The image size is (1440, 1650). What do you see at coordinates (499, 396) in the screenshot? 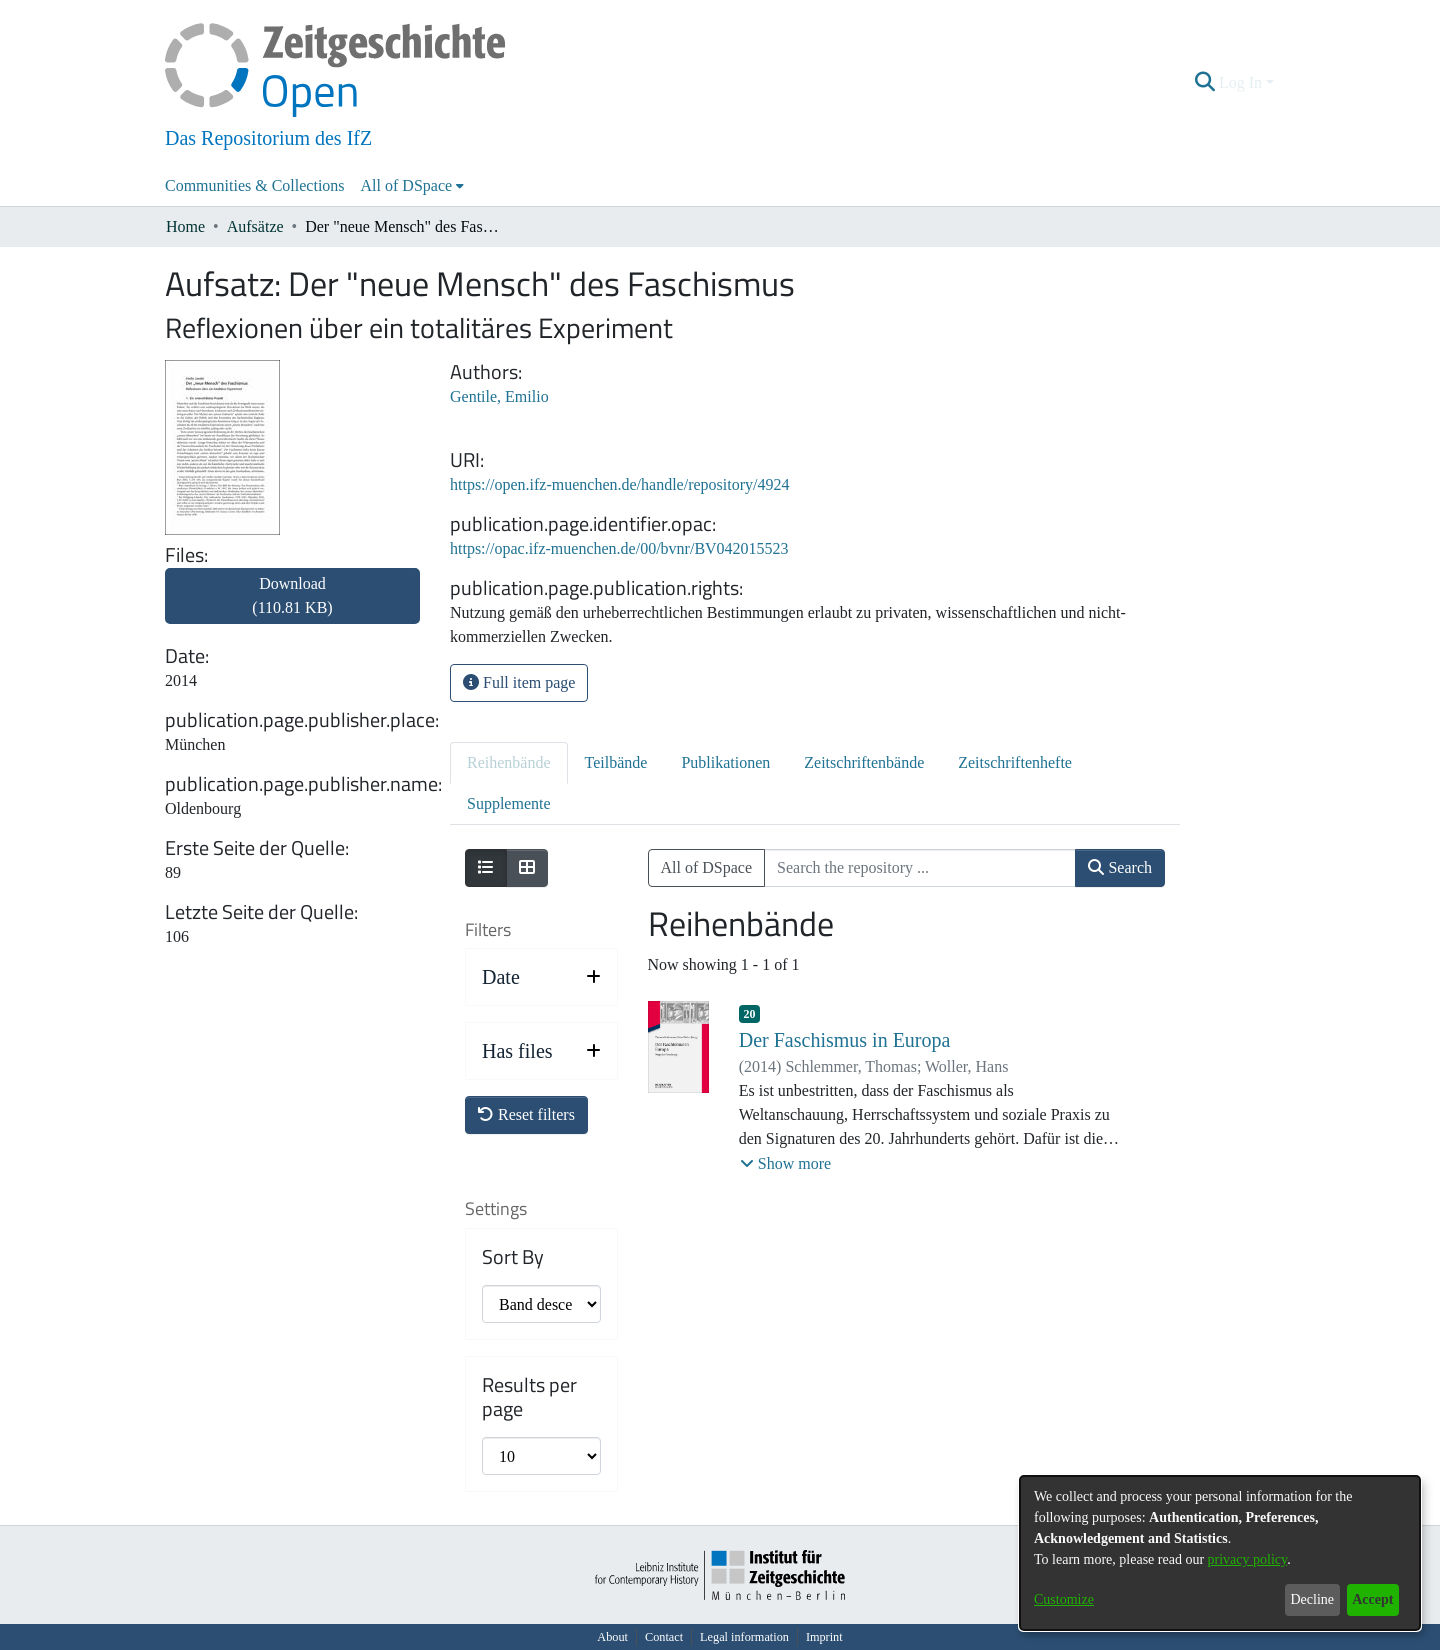
I see `Gentile, Emilio [link]` at bounding box center [499, 396].